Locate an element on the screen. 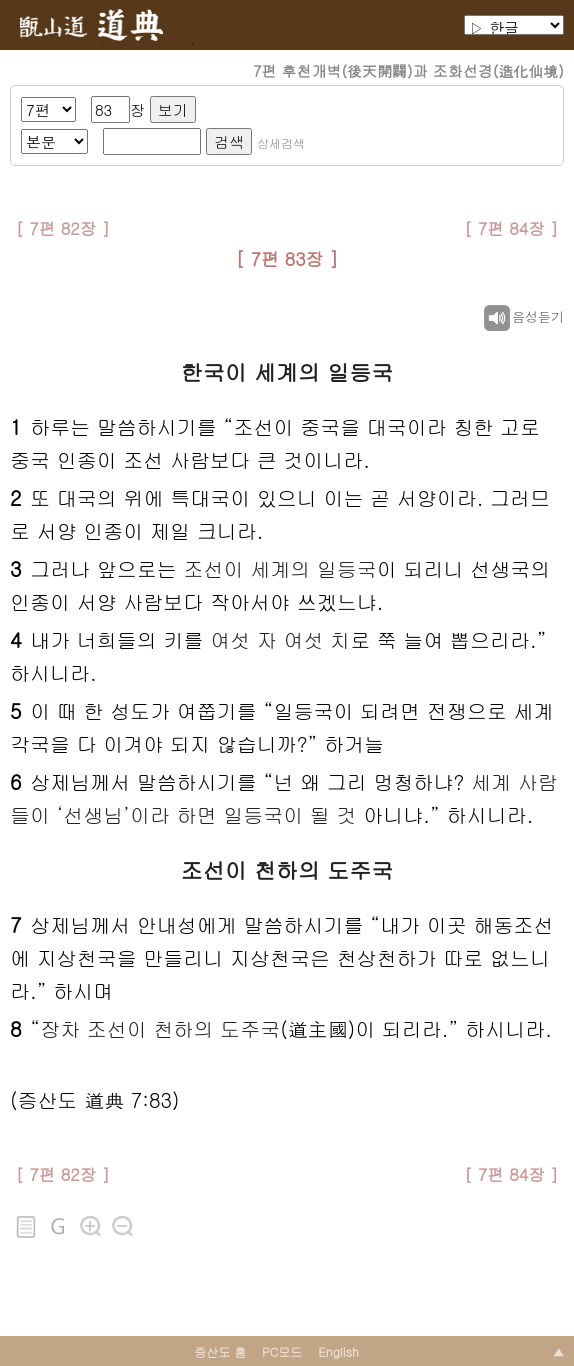 Image resolution: width=574 pixels, height=1366 pixels. English is located at coordinates (338, 1351).